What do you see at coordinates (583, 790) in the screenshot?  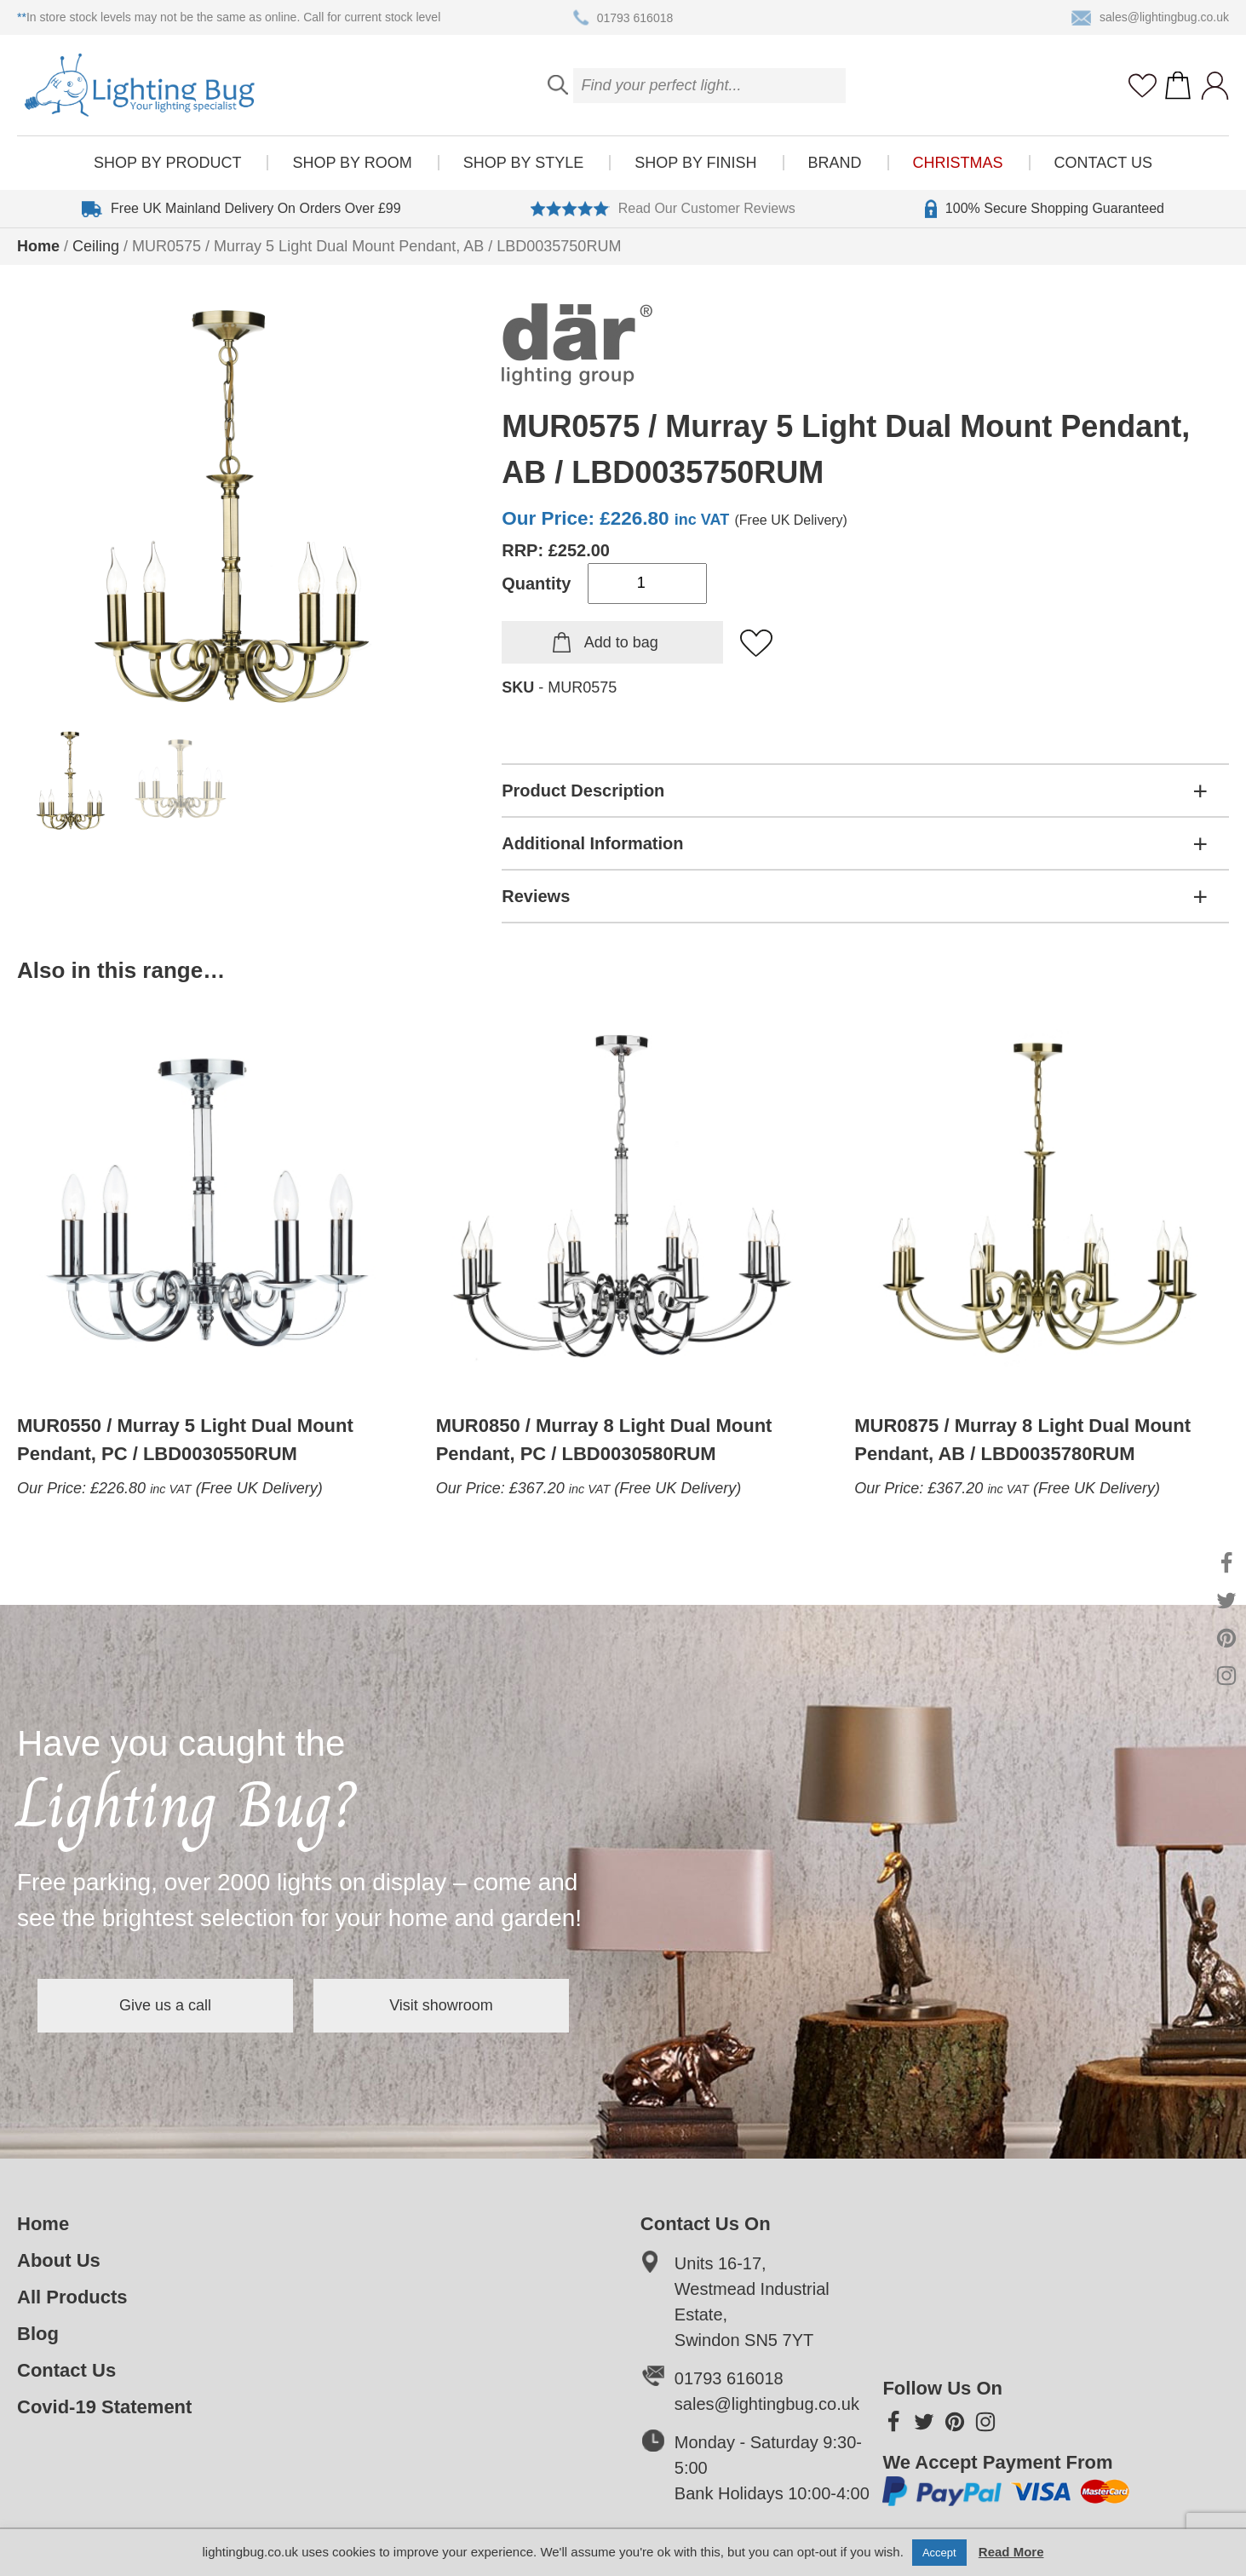 I see `Product Description` at bounding box center [583, 790].